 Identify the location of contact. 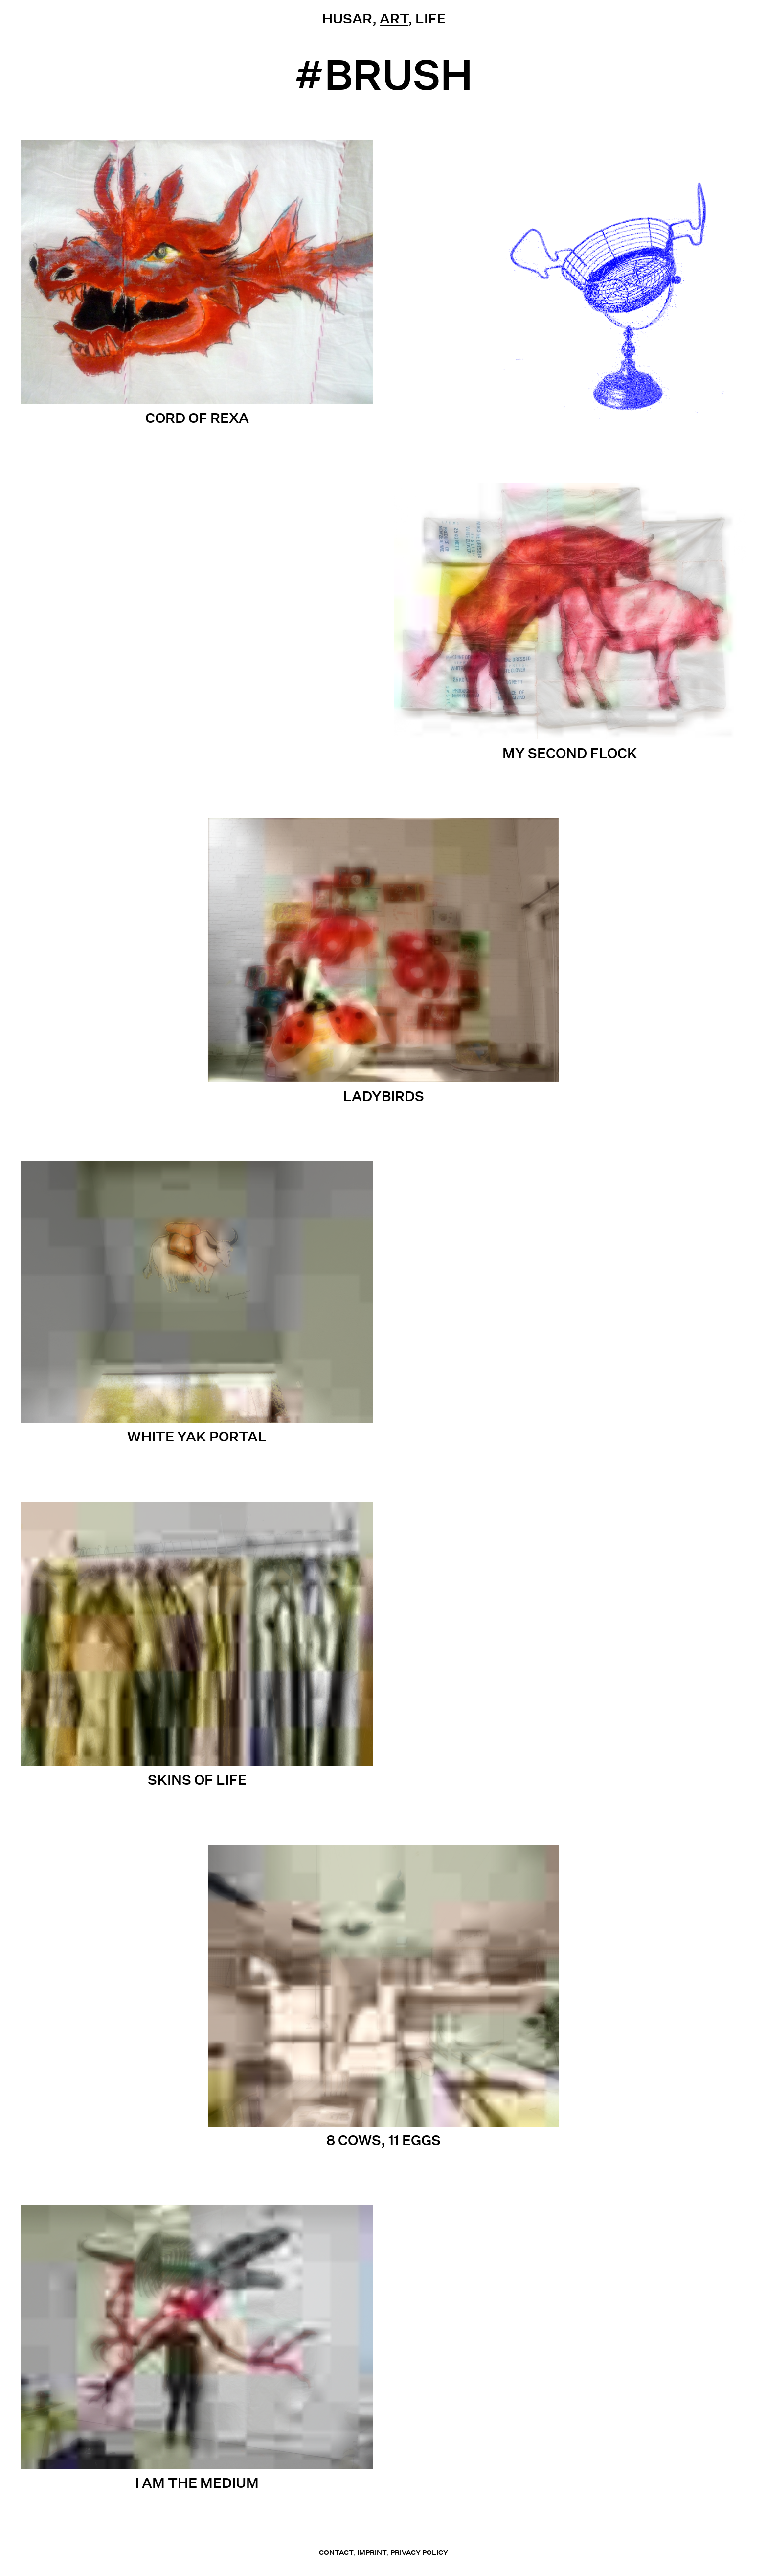
(336, 2552).